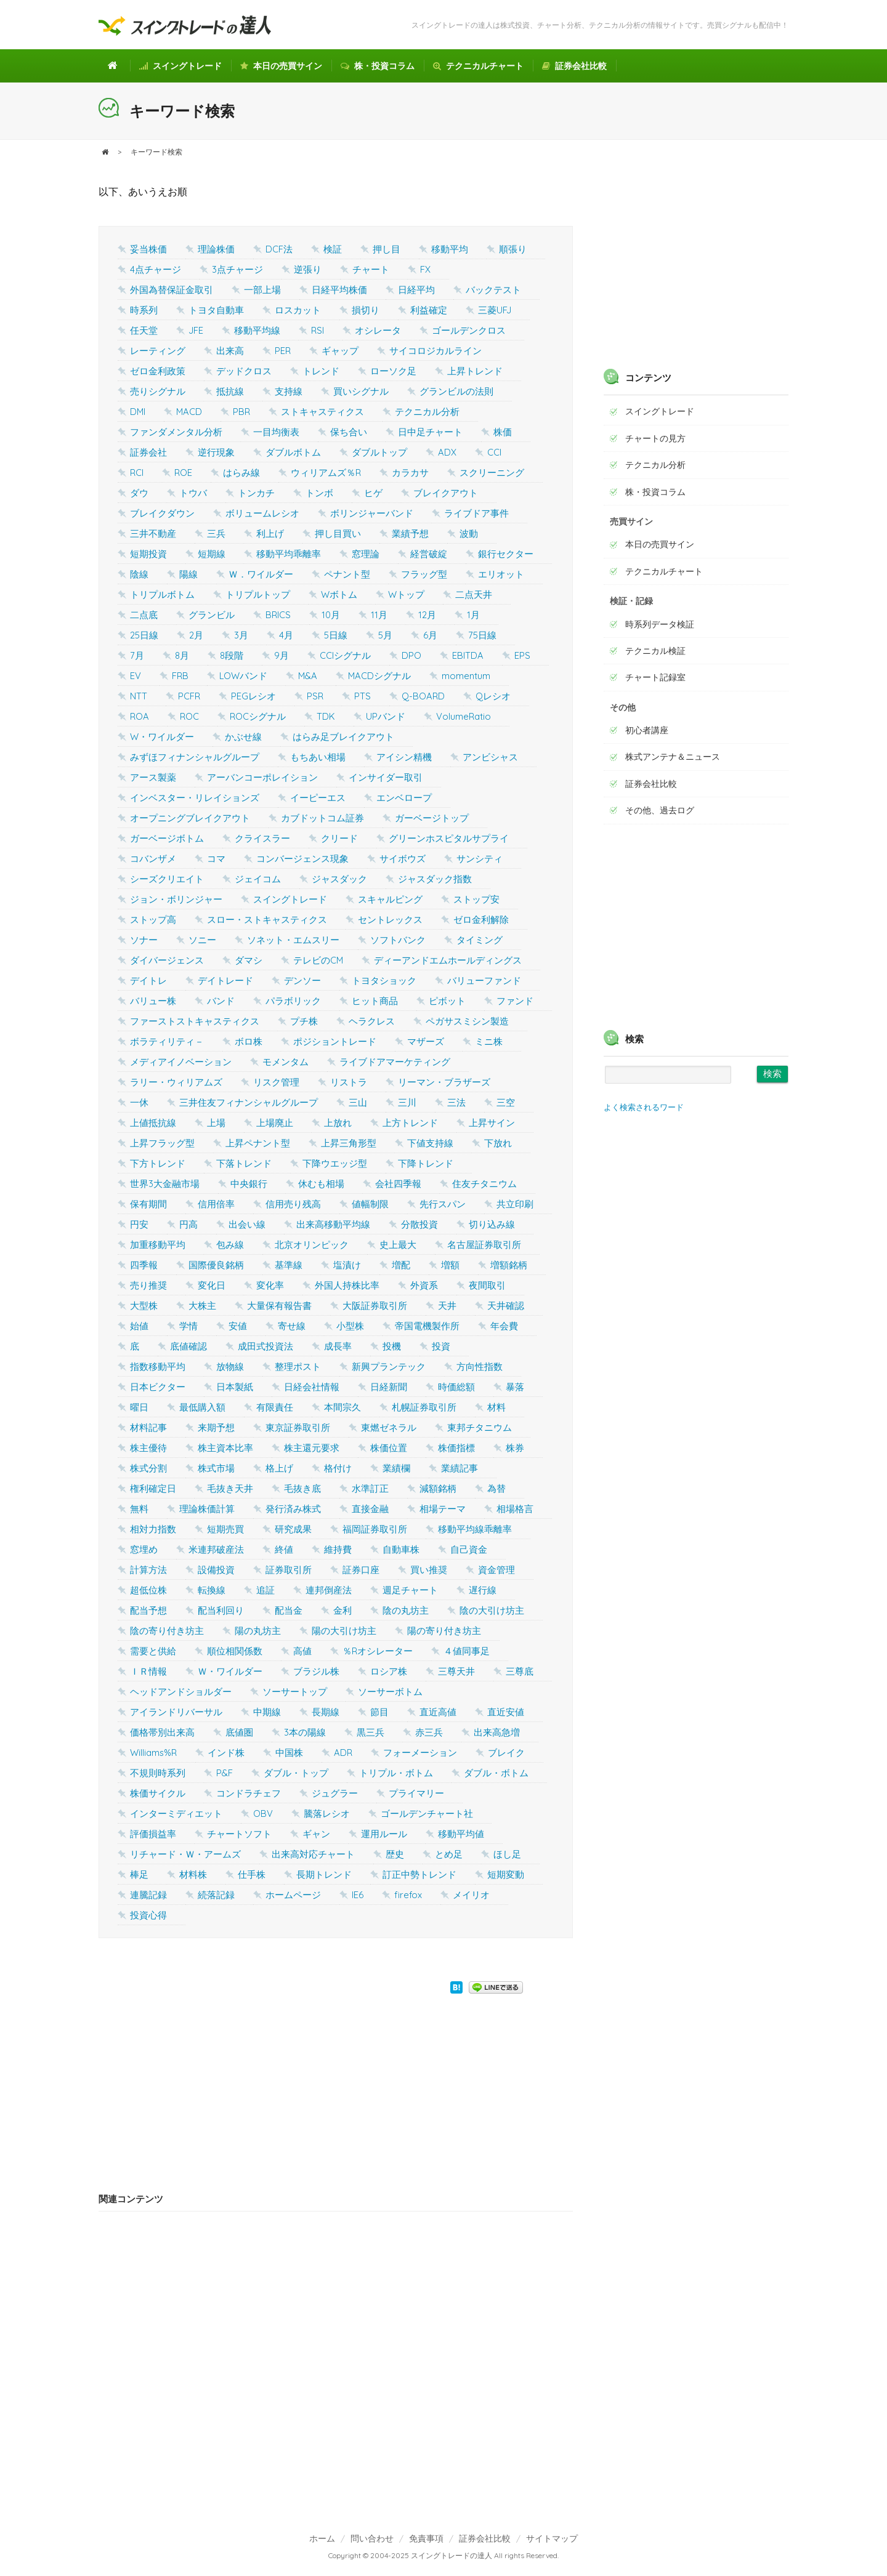  What do you see at coordinates (505, 554) in the screenshot?
I see `銀行セクター` at bounding box center [505, 554].